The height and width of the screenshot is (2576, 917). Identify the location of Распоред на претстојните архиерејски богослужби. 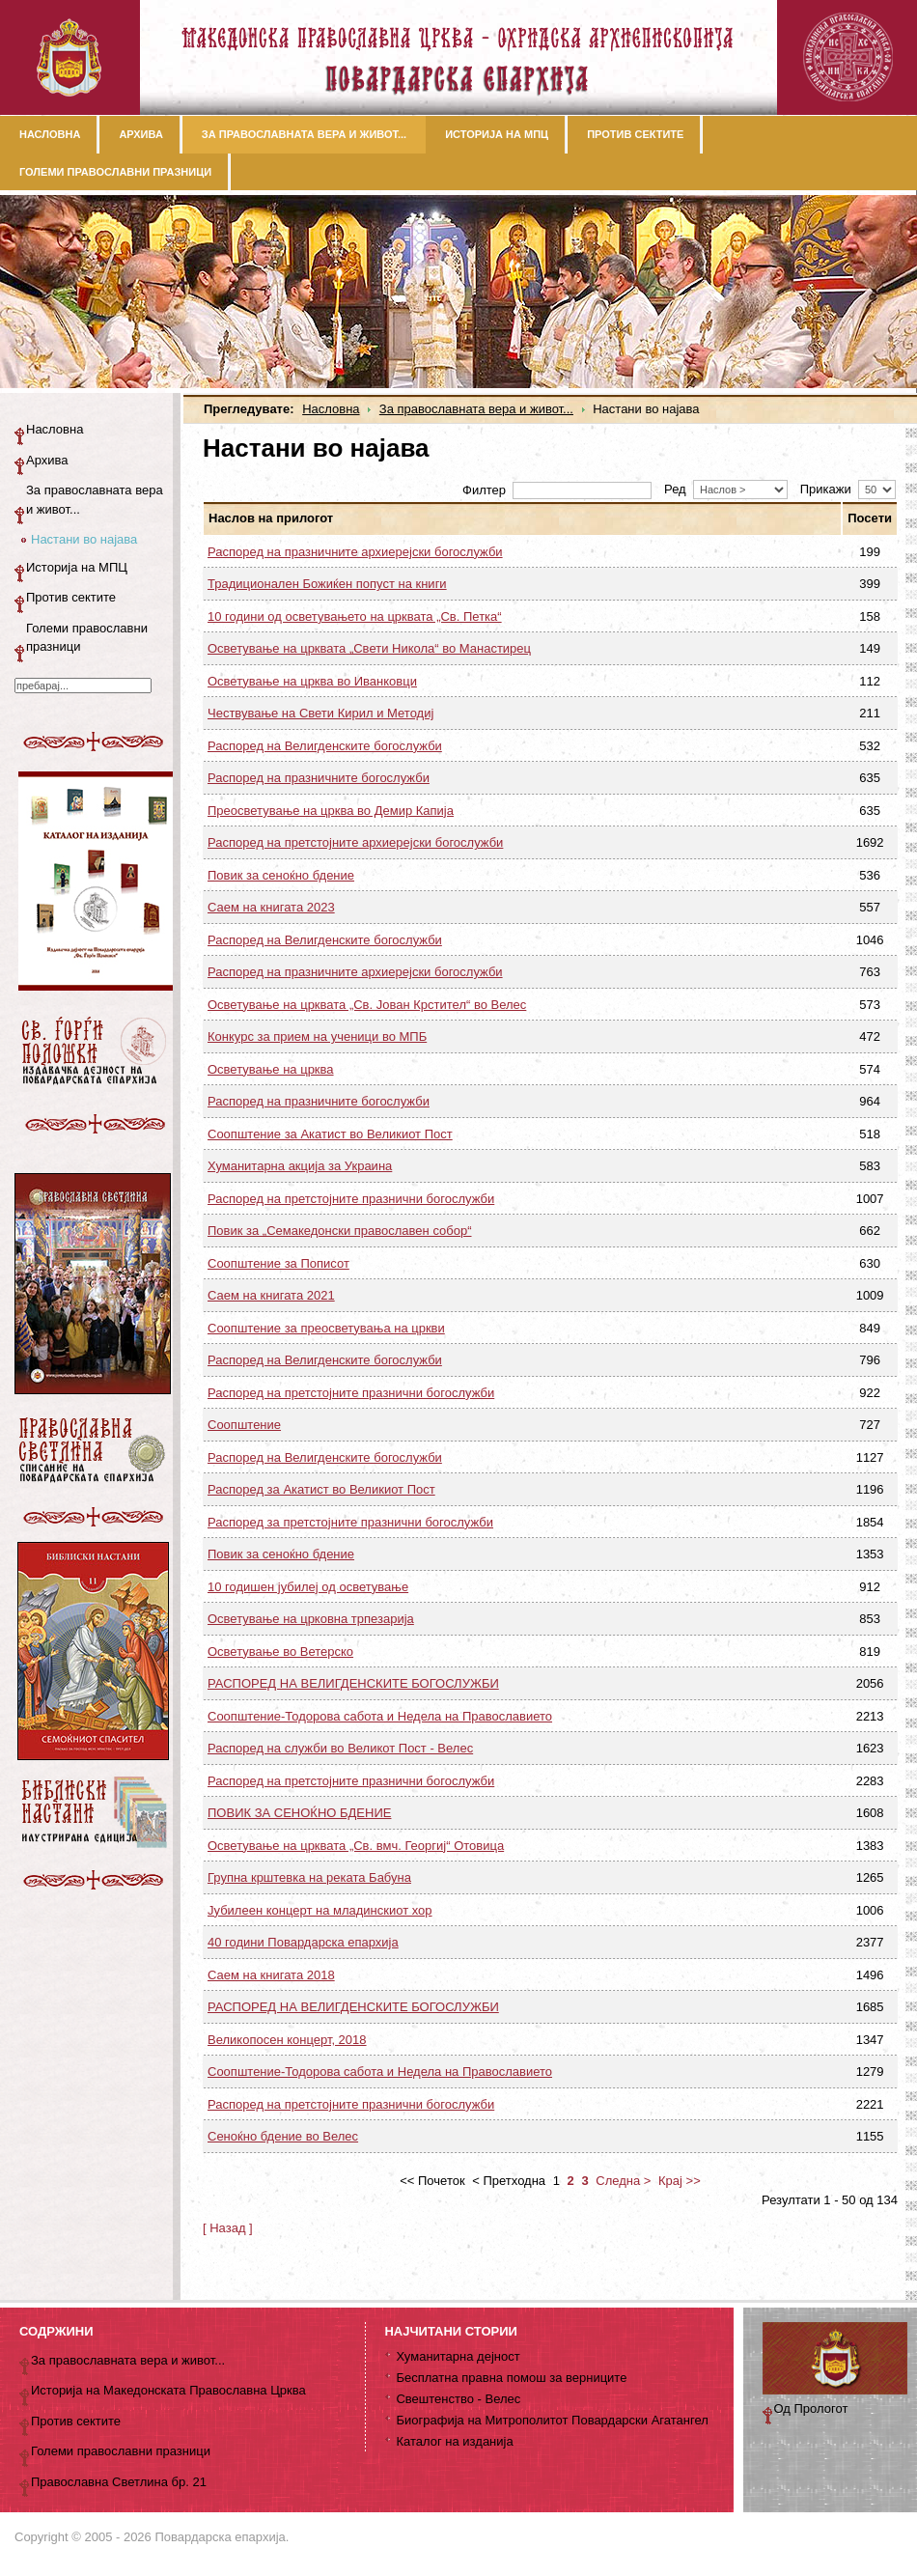
(355, 842).